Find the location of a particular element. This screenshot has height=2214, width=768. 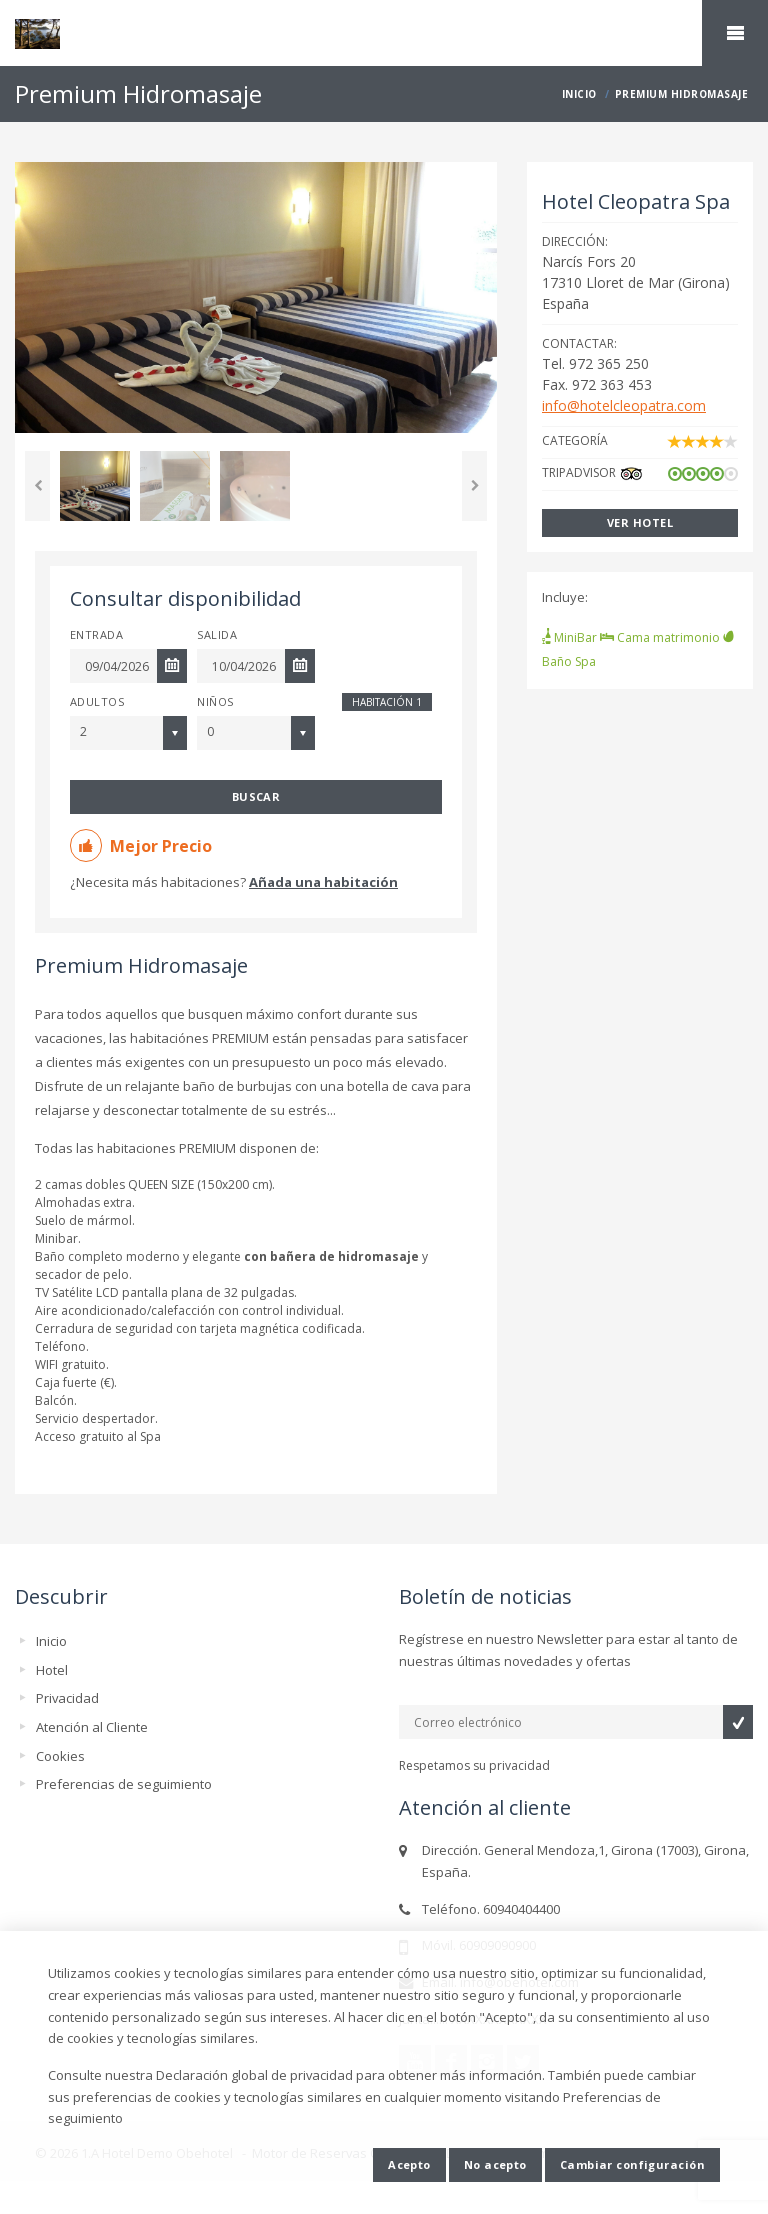

Atención al Cliente is located at coordinates (92, 1727).